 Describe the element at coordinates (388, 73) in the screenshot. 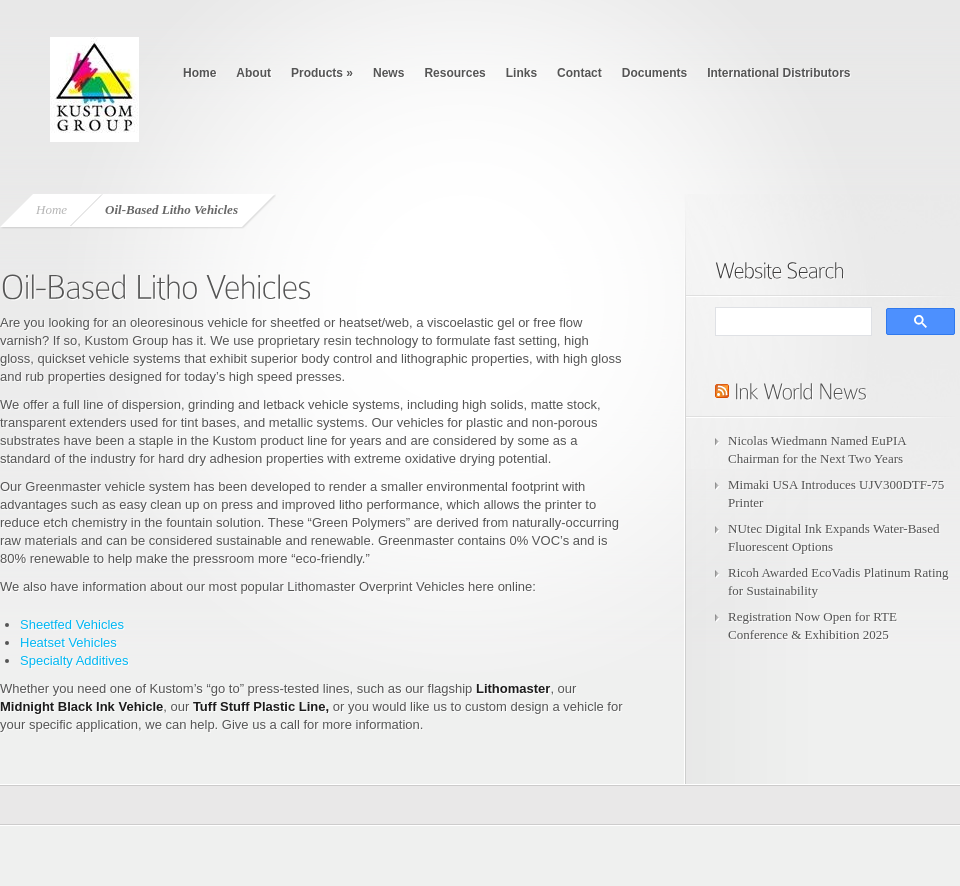

I see `News` at that location.